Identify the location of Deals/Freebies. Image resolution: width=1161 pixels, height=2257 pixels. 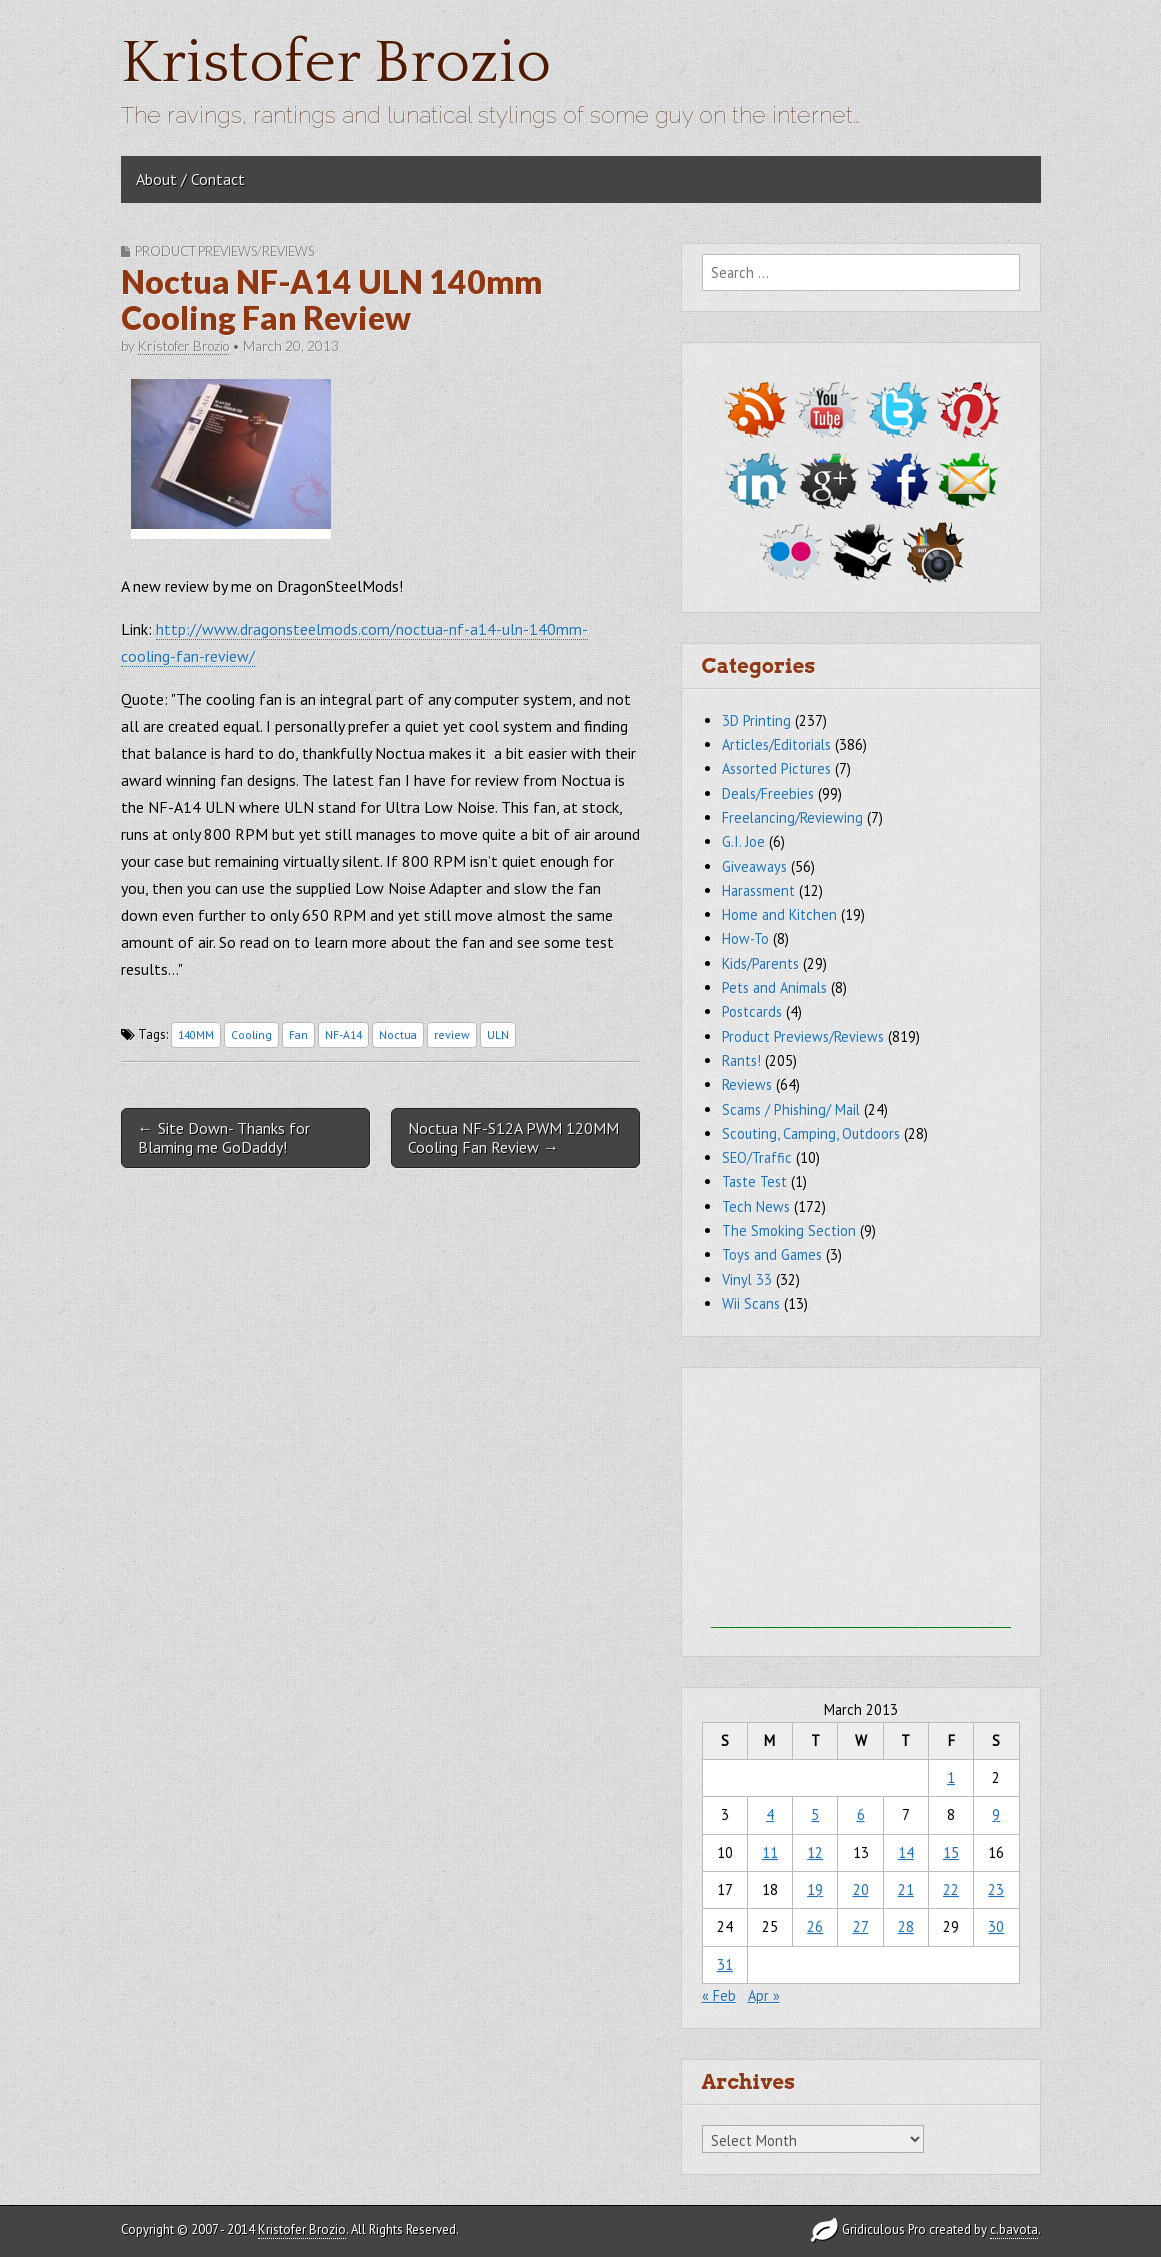
(768, 793).